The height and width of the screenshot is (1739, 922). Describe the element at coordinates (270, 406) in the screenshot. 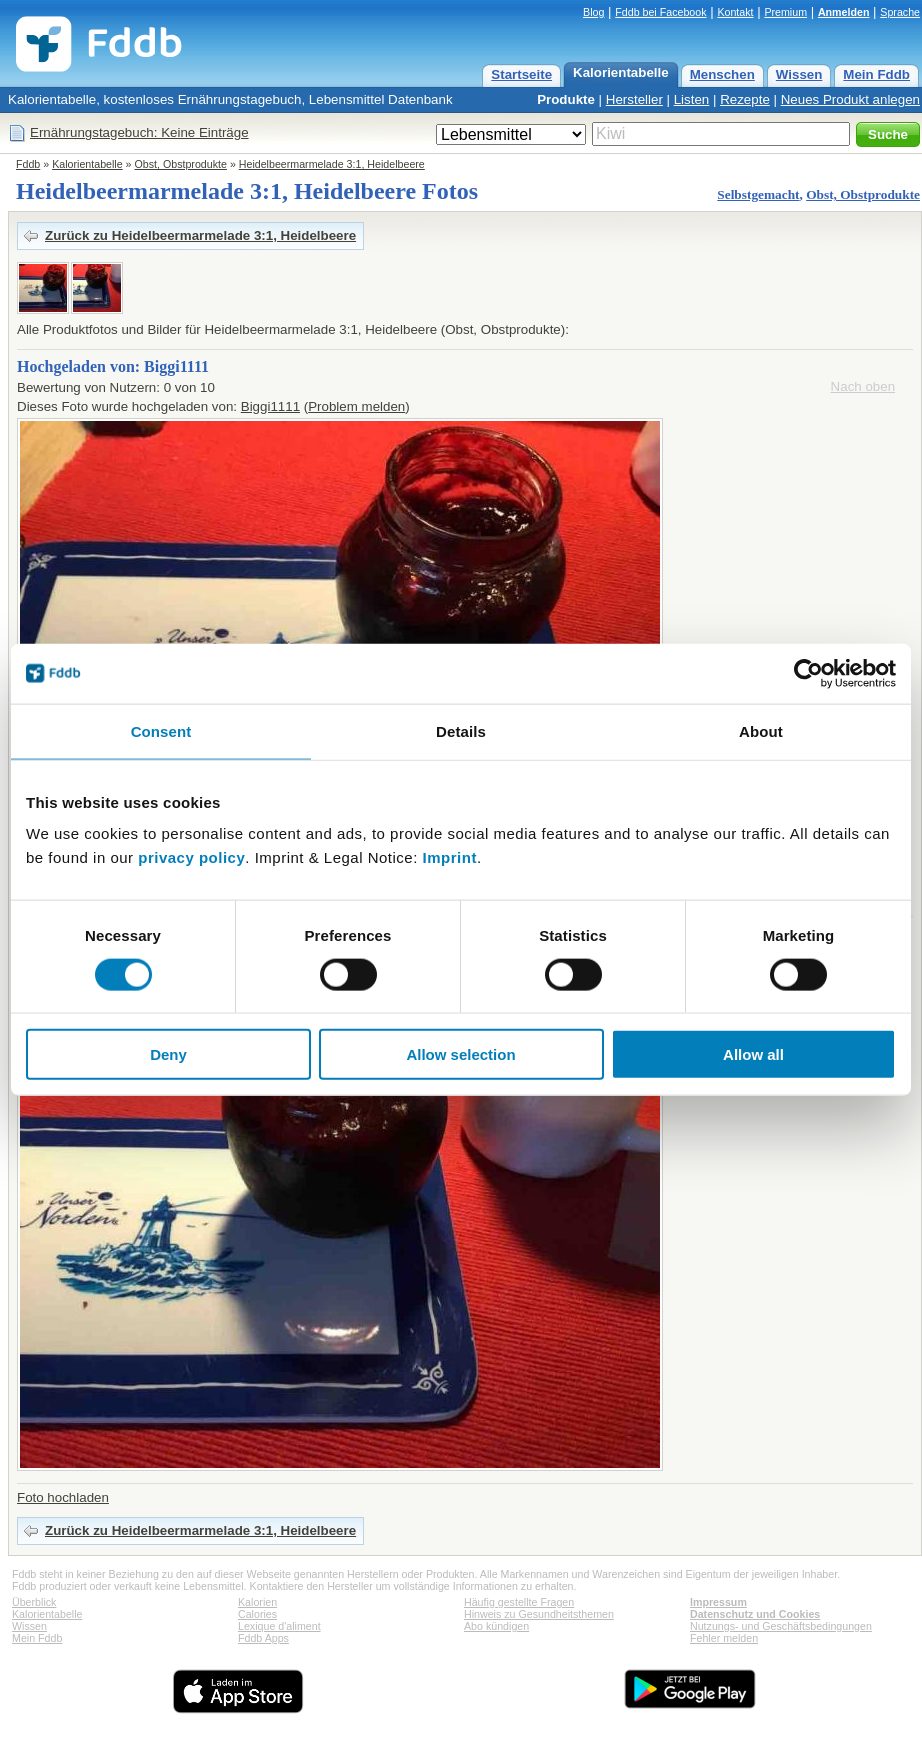

I see `Biggi1111` at that location.